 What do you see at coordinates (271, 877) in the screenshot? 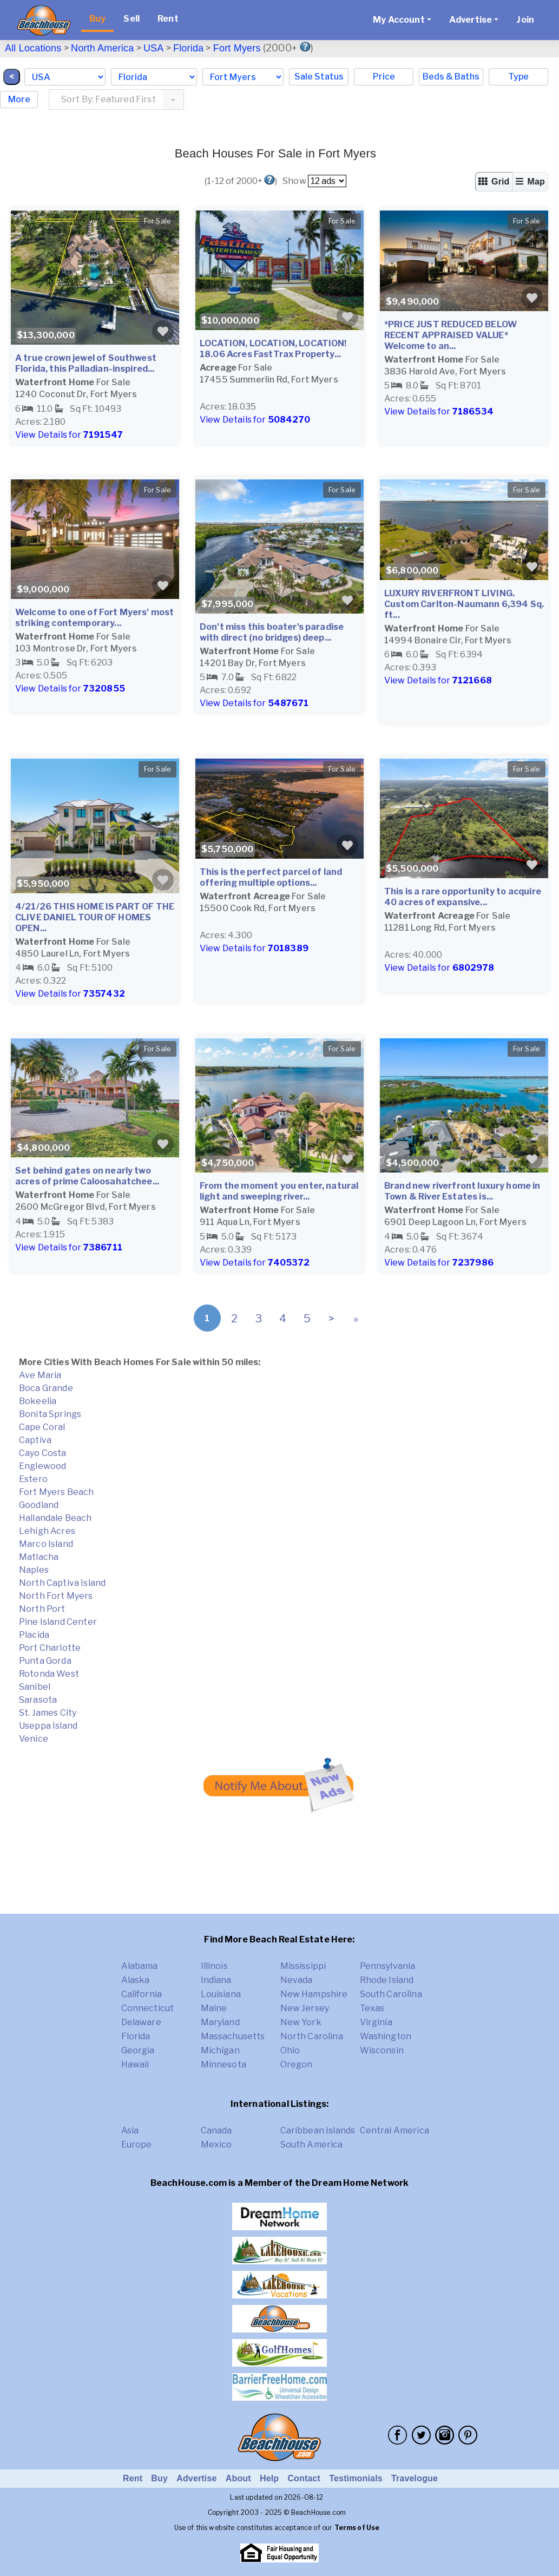
I see `This is the perfect parcel of land offering multiple options...` at bounding box center [271, 877].